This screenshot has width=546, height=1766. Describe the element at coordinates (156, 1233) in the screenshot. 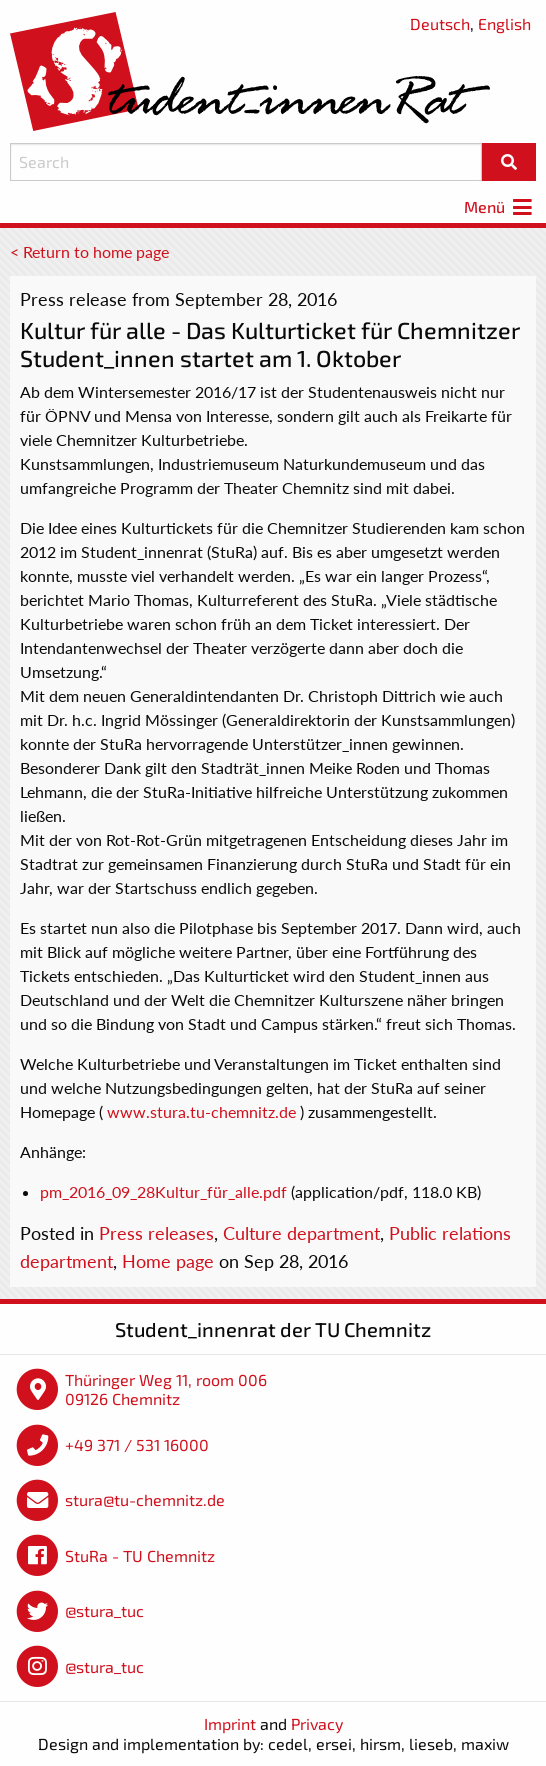

I see `Press releases` at that location.